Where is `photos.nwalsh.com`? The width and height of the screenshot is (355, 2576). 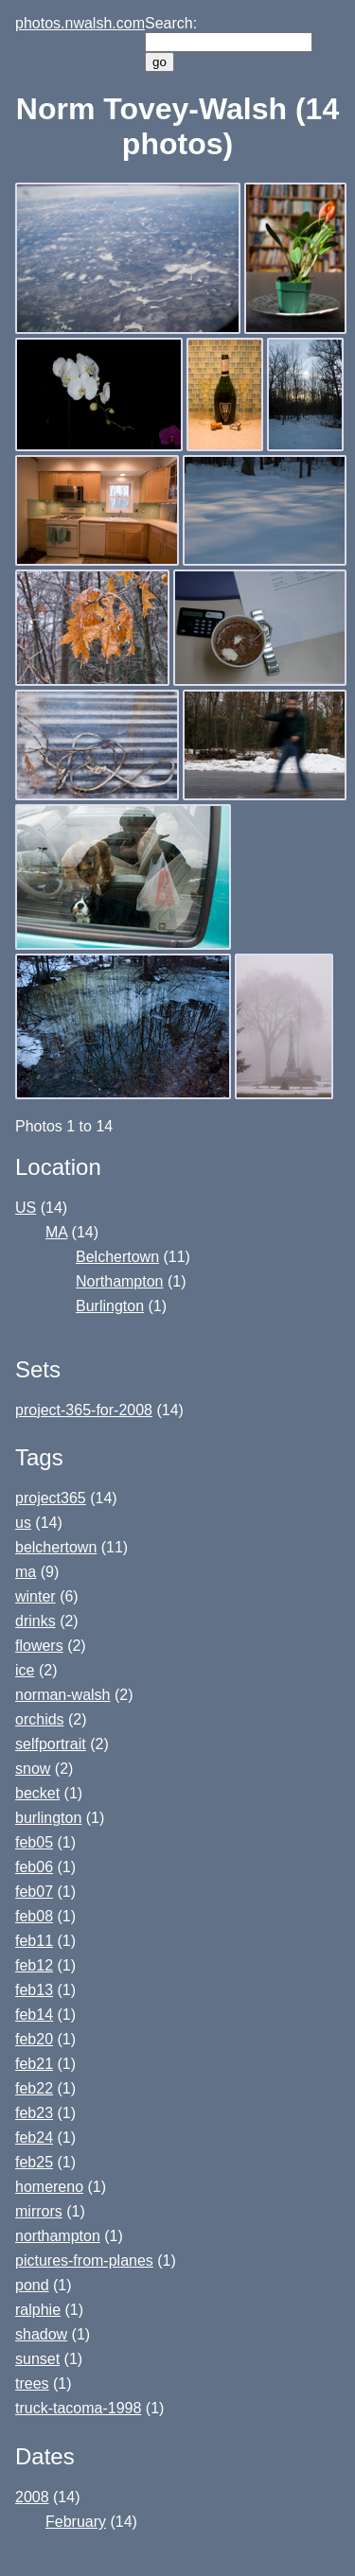 photos.nwalsh.com is located at coordinates (80, 23).